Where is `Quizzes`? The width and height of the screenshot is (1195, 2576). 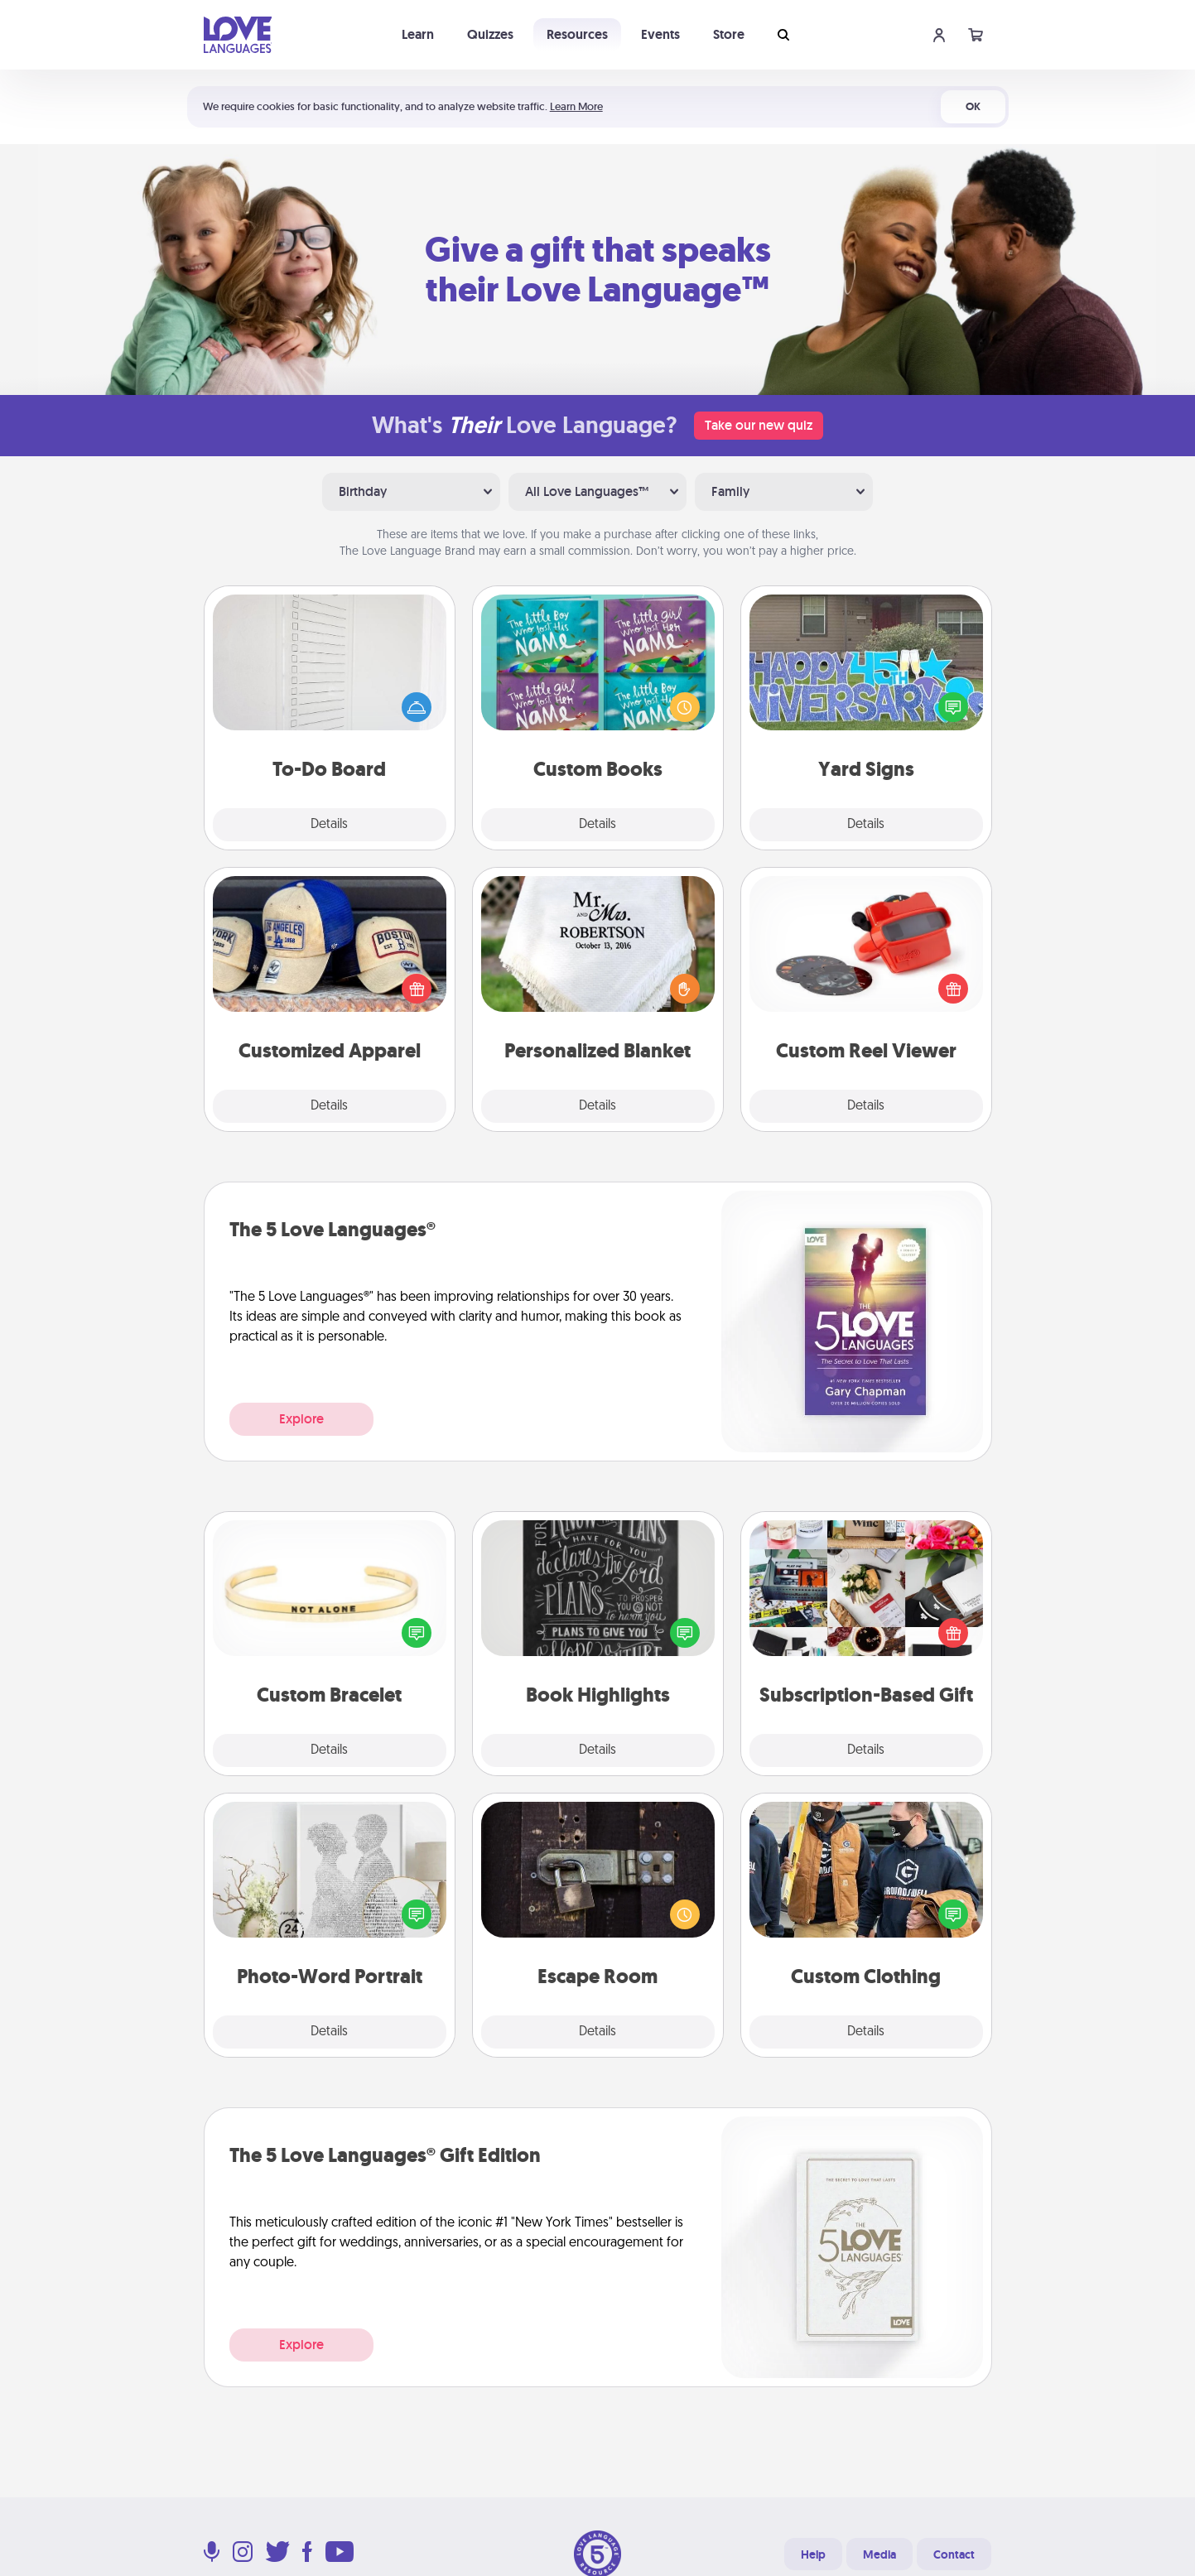
Quizzes is located at coordinates (490, 34).